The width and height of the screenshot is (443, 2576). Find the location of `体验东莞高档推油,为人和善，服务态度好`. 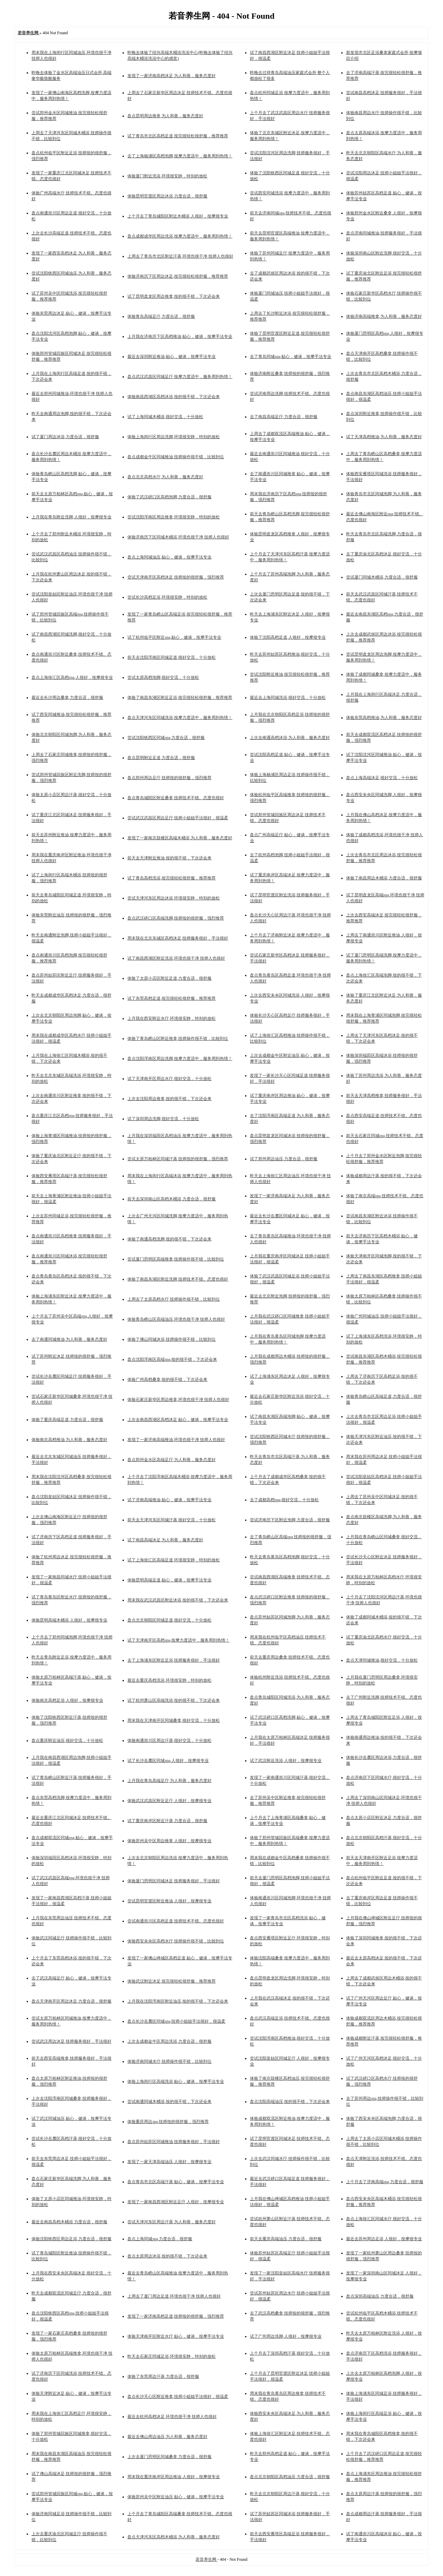

体验东莞高档推油,为人和善，服务态度好 is located at coordinates (384, 717).